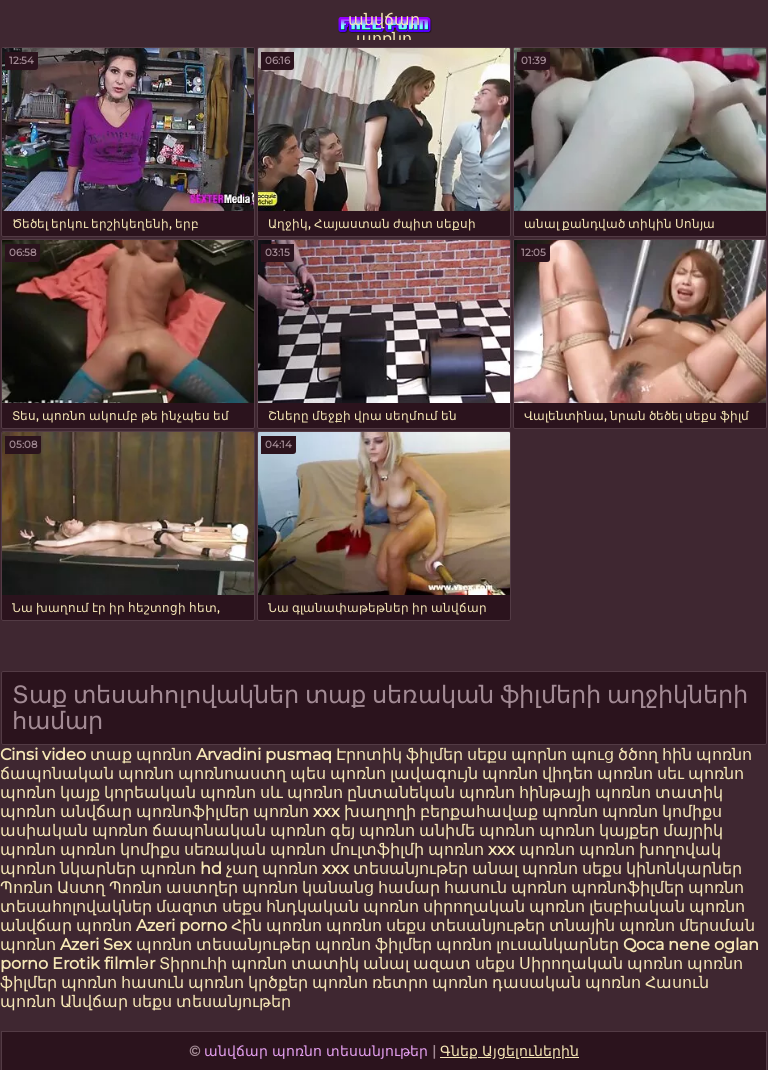 The width and height of the screenshot is (768, 1070). What do you see at coordinates (310, 982) in the screenshot?
I see `կրծքեր պոռնո` at bounding box center [310, 982].